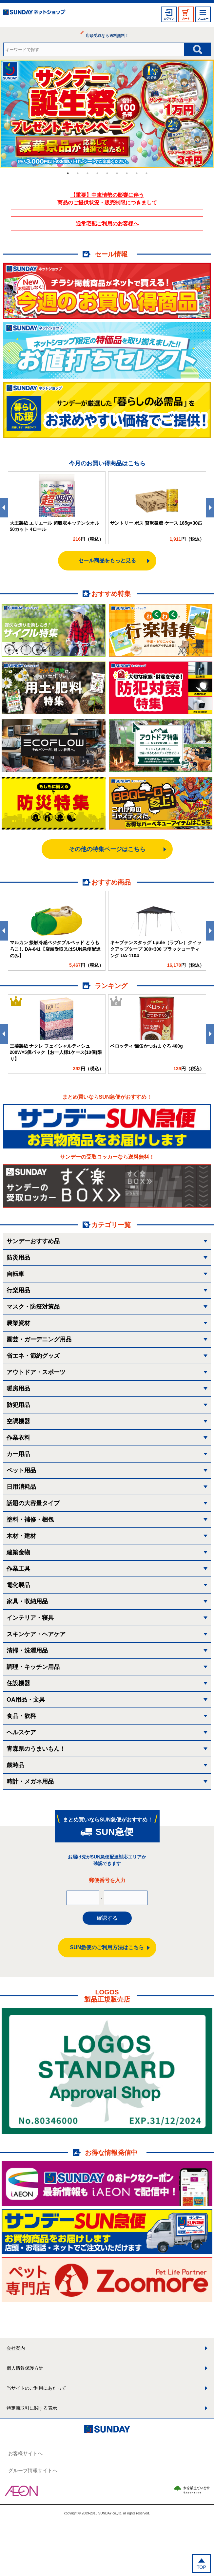 The width and height of the screenshot is (214, 2576). Describe the element at coordinates (36, 1372) in the screenshot. I see `アウトドア・スポーツ` at that location.